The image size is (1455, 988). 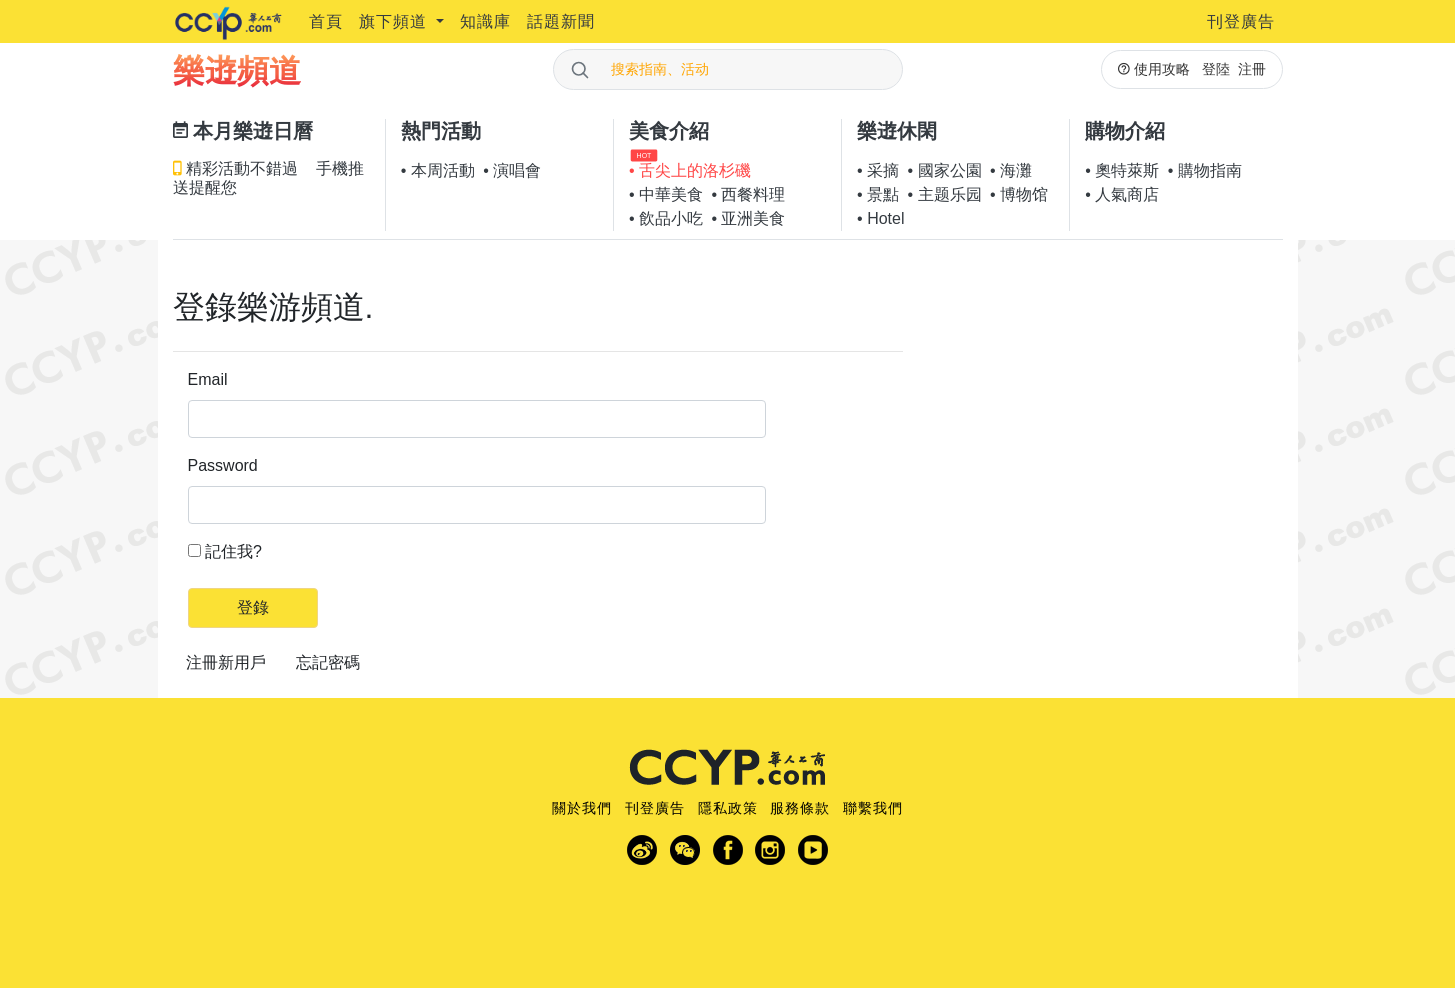 What do you see at coordinates (666, 218) in the screenshot?
I see `• 飲品小吃` at bounding box center [666, 218].